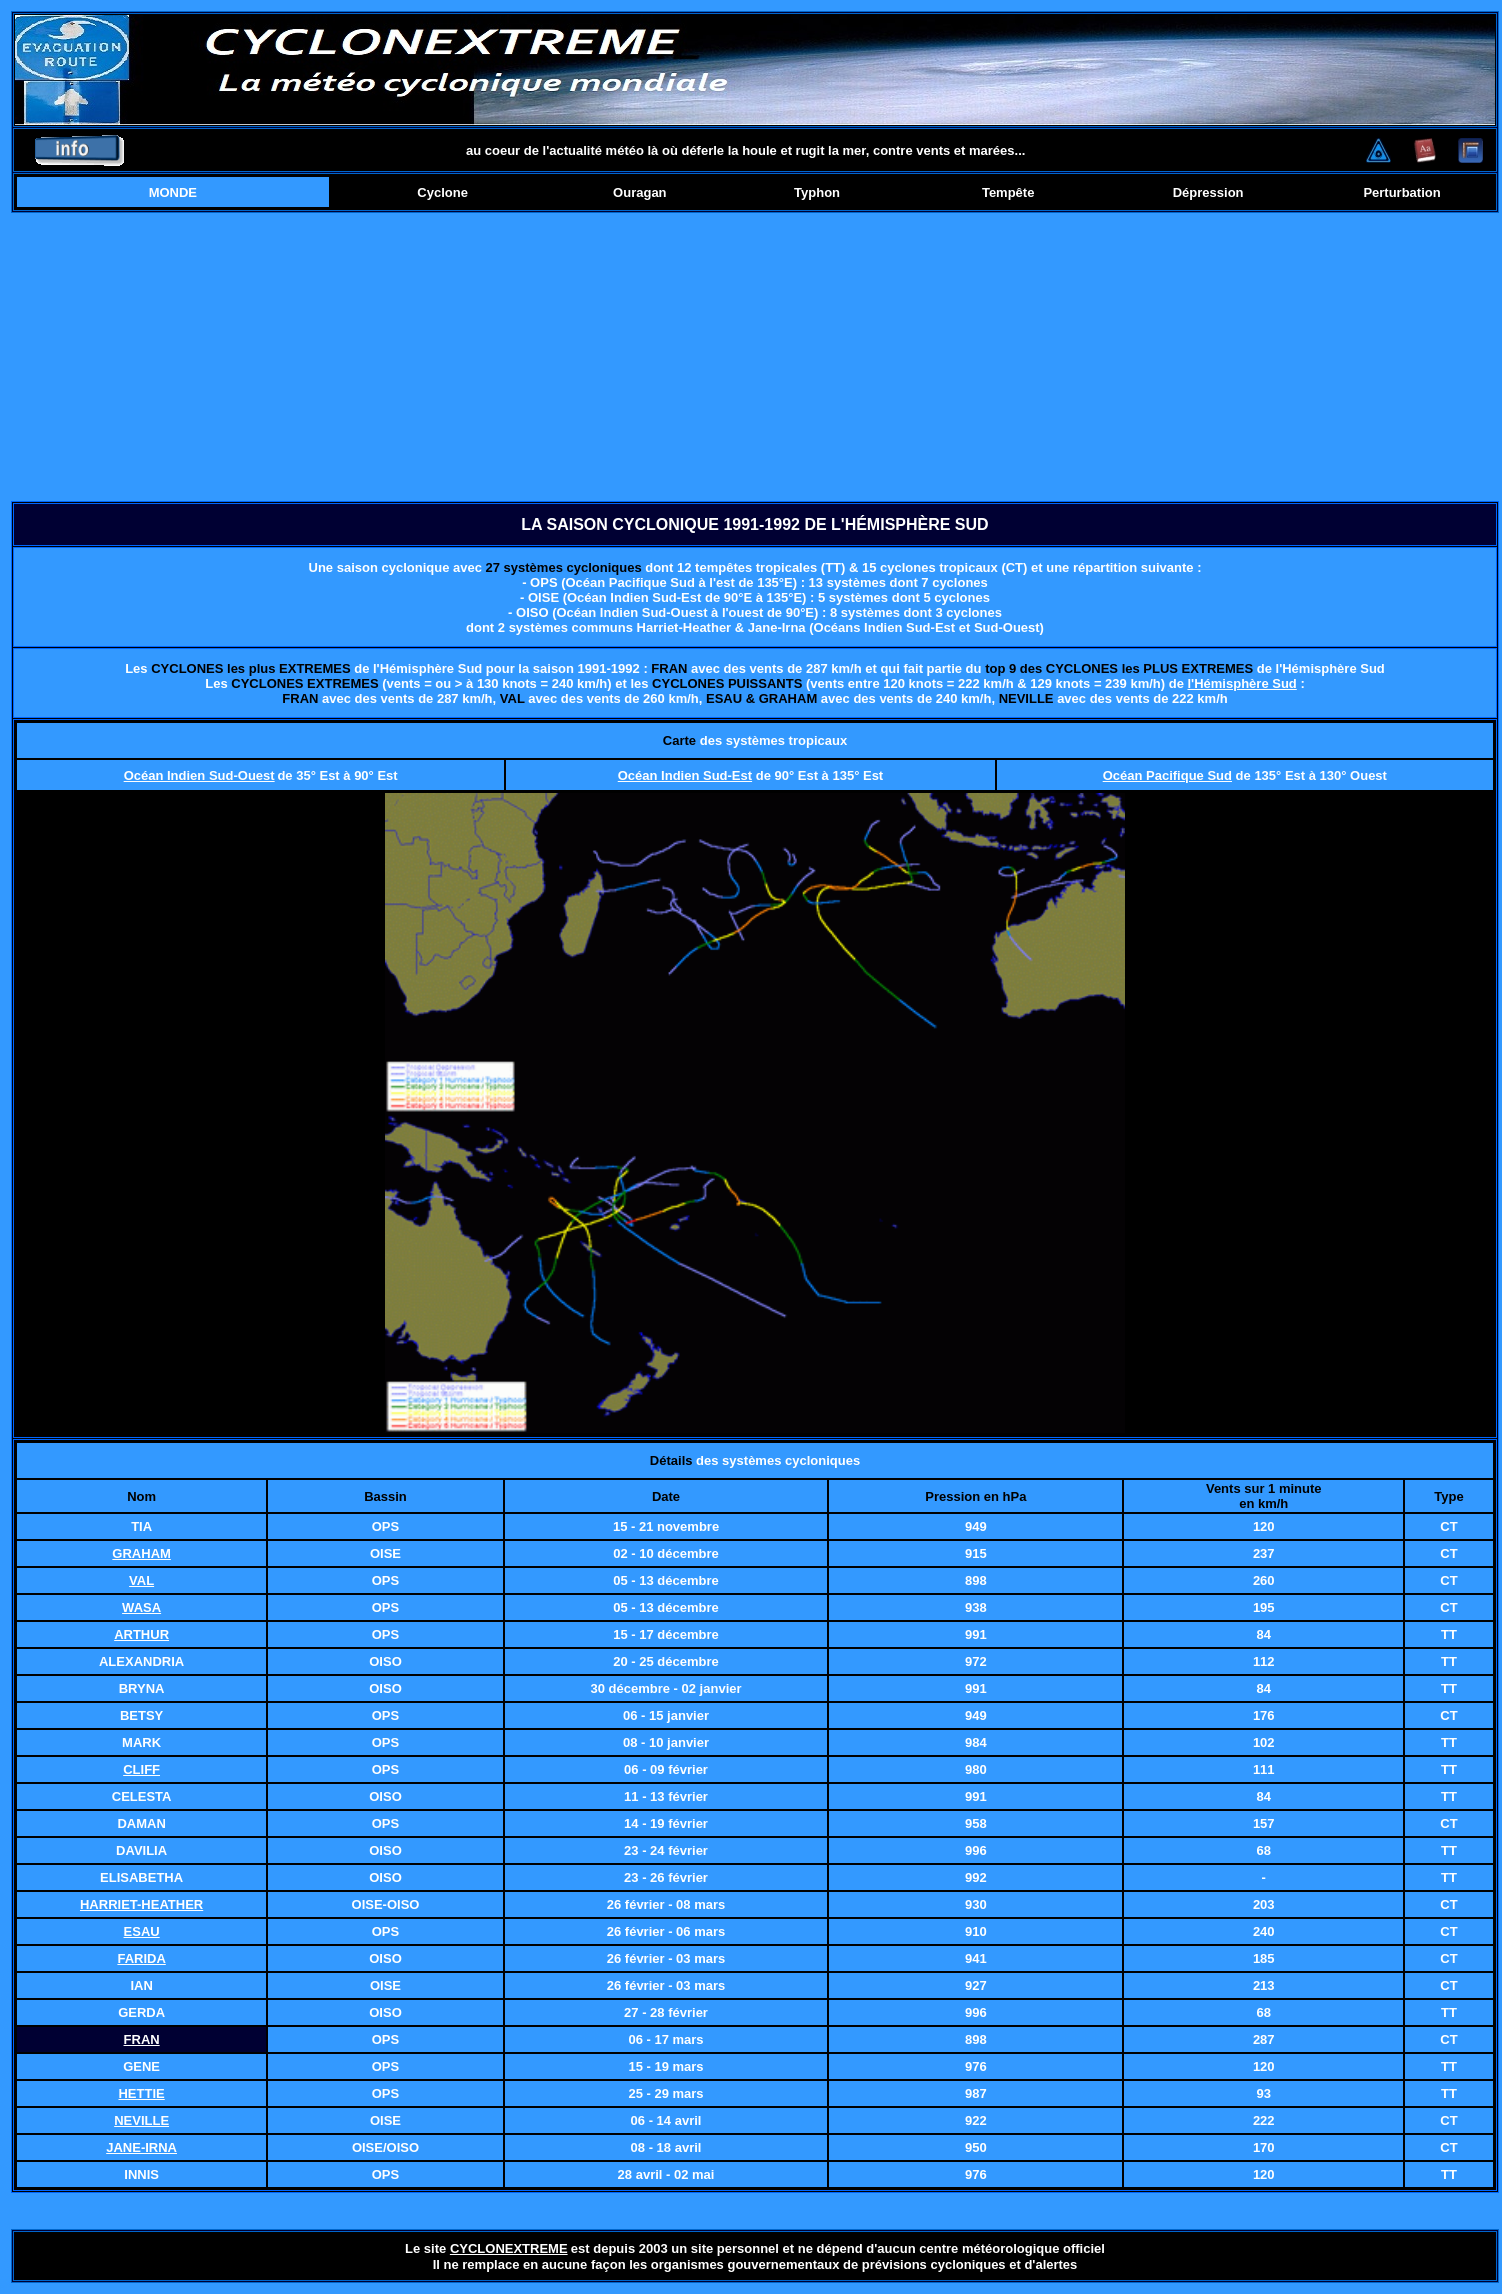  I want to click on FARIDA, so click(141, 1958).